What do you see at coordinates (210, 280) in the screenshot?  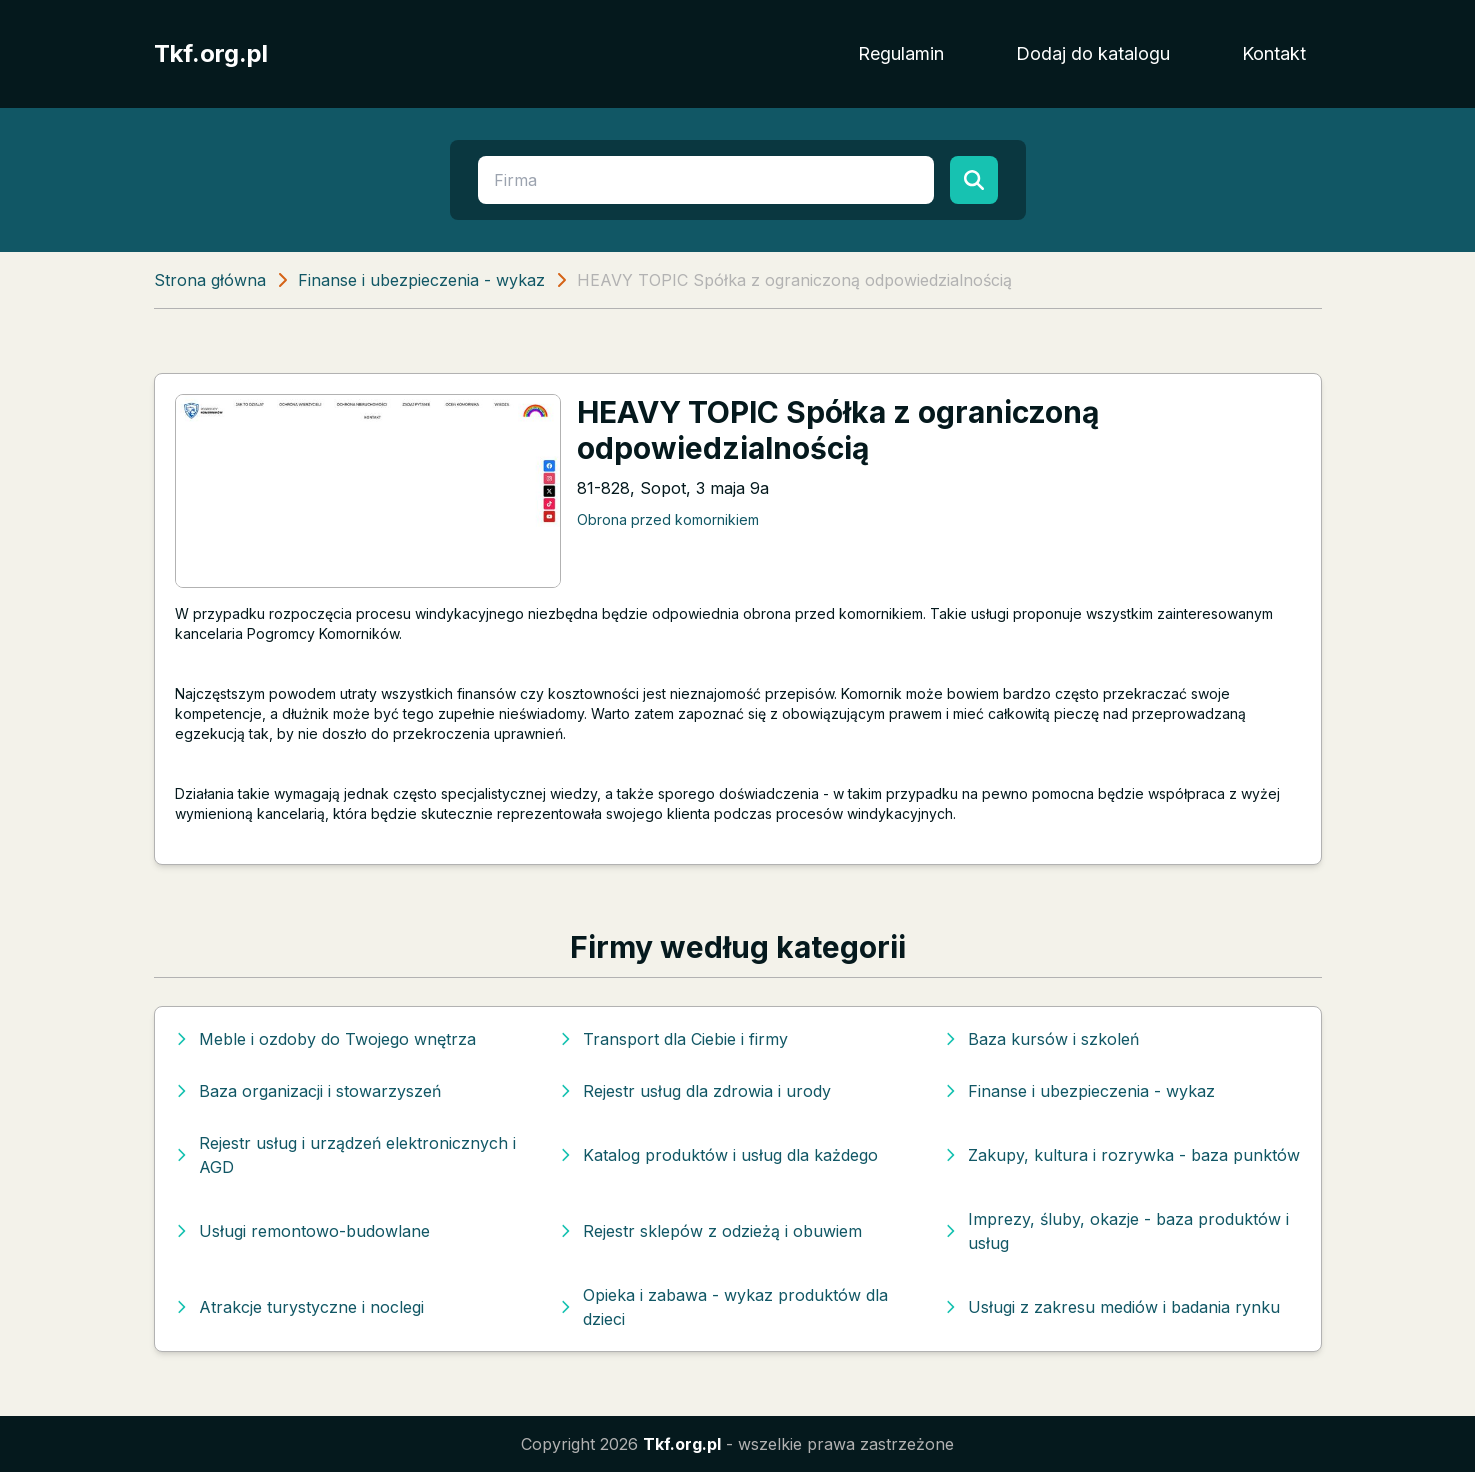 I see `Strona główna` at bounding box center [210, 280].